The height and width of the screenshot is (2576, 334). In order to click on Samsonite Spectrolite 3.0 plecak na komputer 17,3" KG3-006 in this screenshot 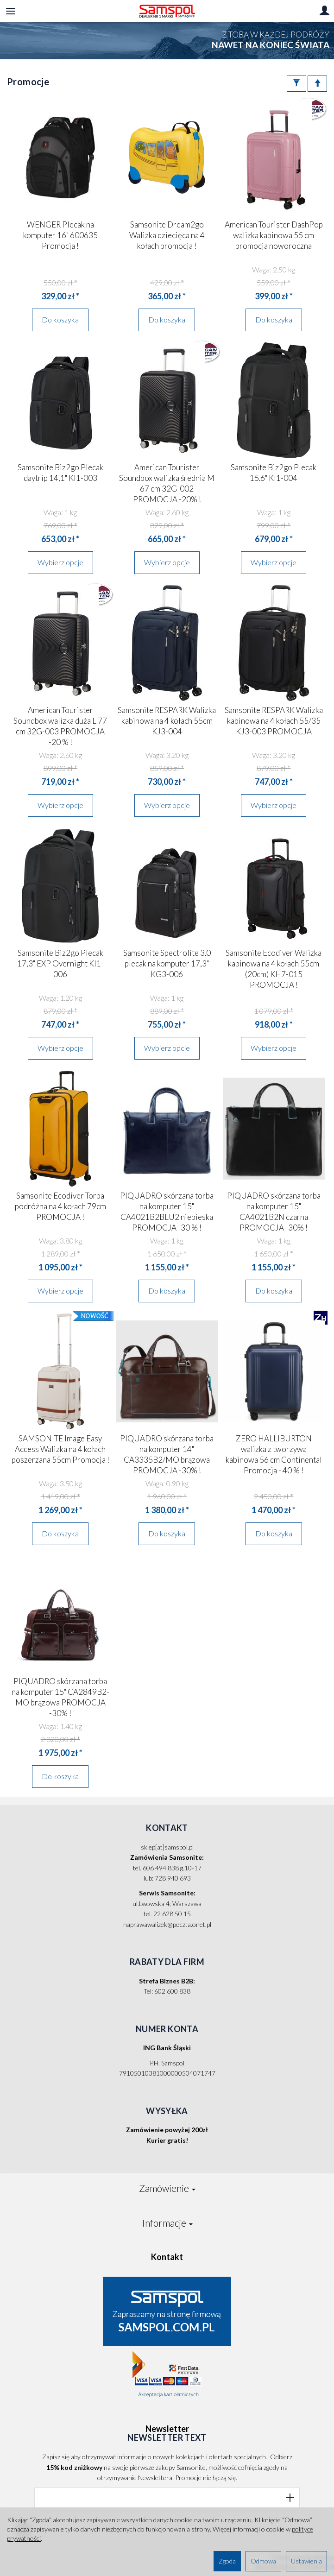, I will do `click(167, 963)`.